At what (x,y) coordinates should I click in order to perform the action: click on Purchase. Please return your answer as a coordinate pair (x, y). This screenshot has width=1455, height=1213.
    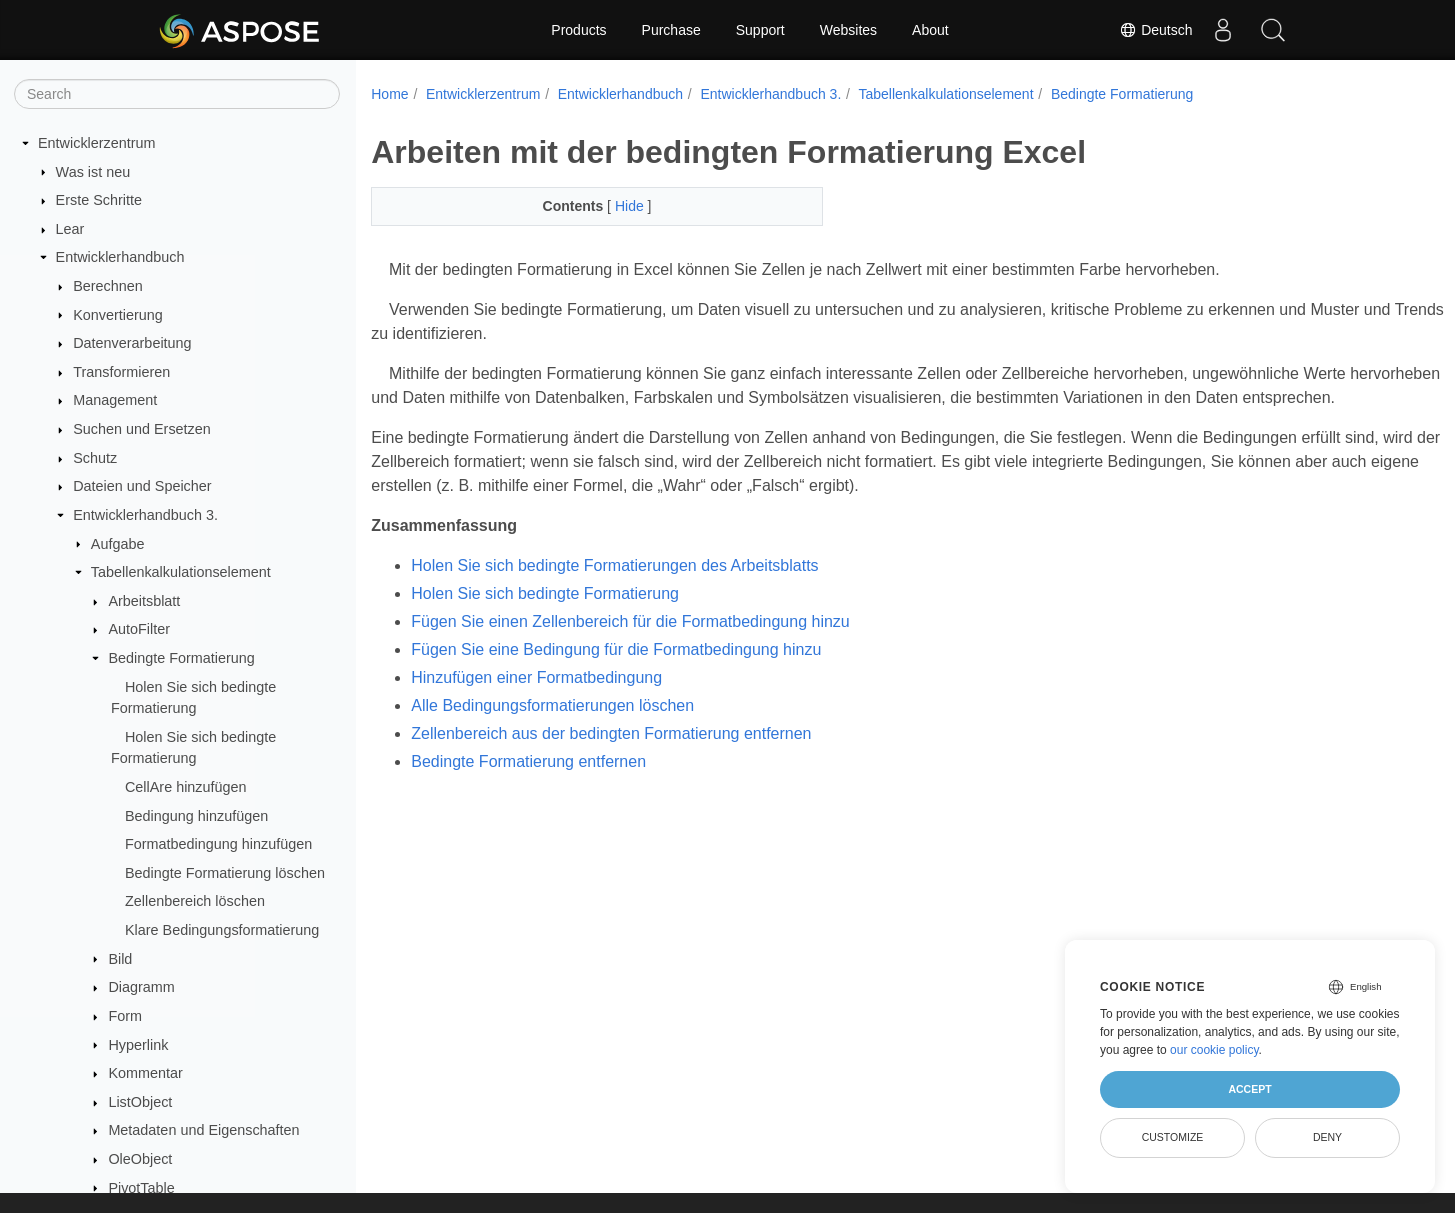
    Looking at the image, I should click on (671, 30).